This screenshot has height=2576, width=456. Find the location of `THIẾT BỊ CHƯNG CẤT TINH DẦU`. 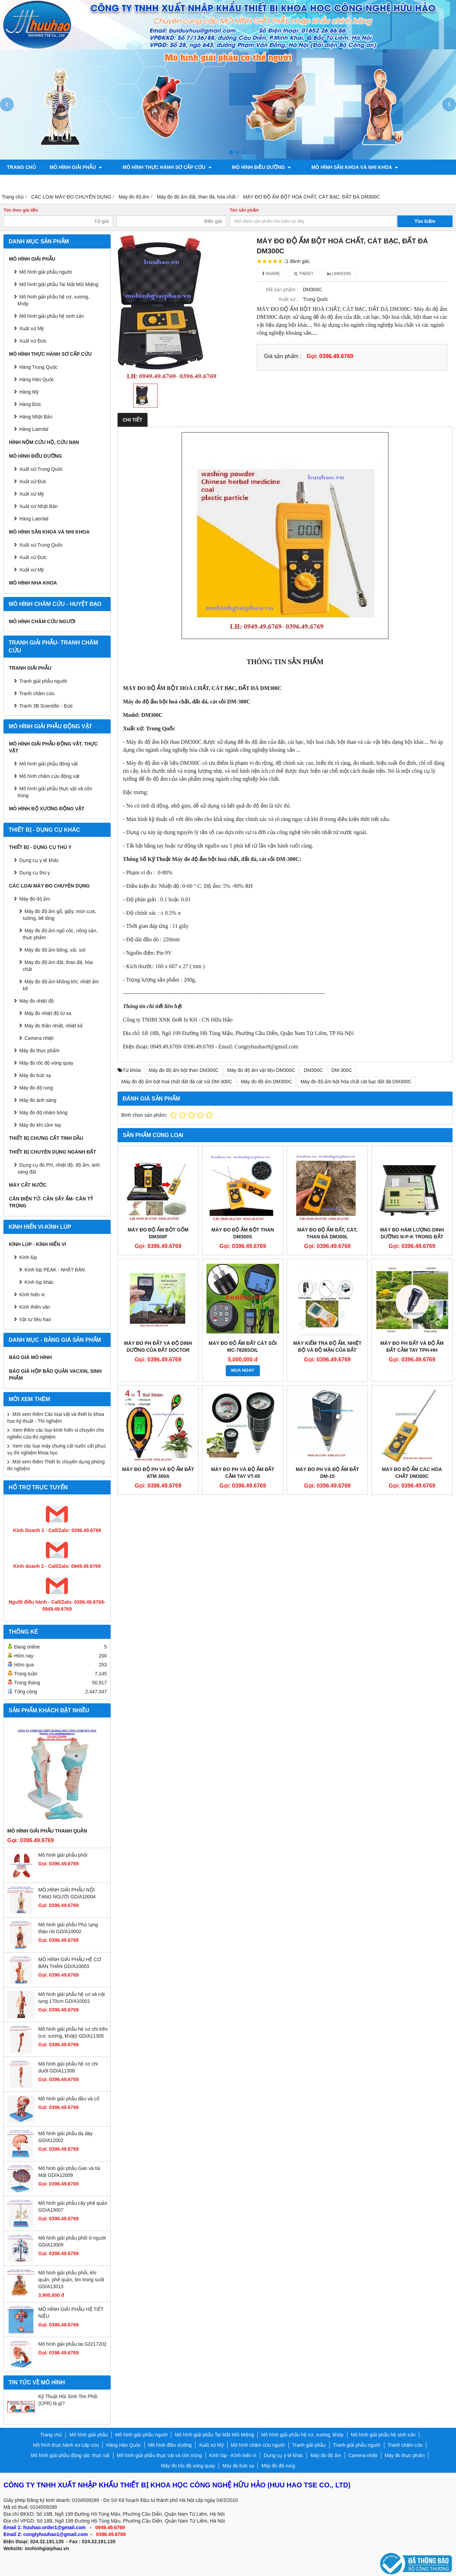

THIẾT BỊ CHƯNG CẤT TINH DẦU is located at coordinates (46, 1138).